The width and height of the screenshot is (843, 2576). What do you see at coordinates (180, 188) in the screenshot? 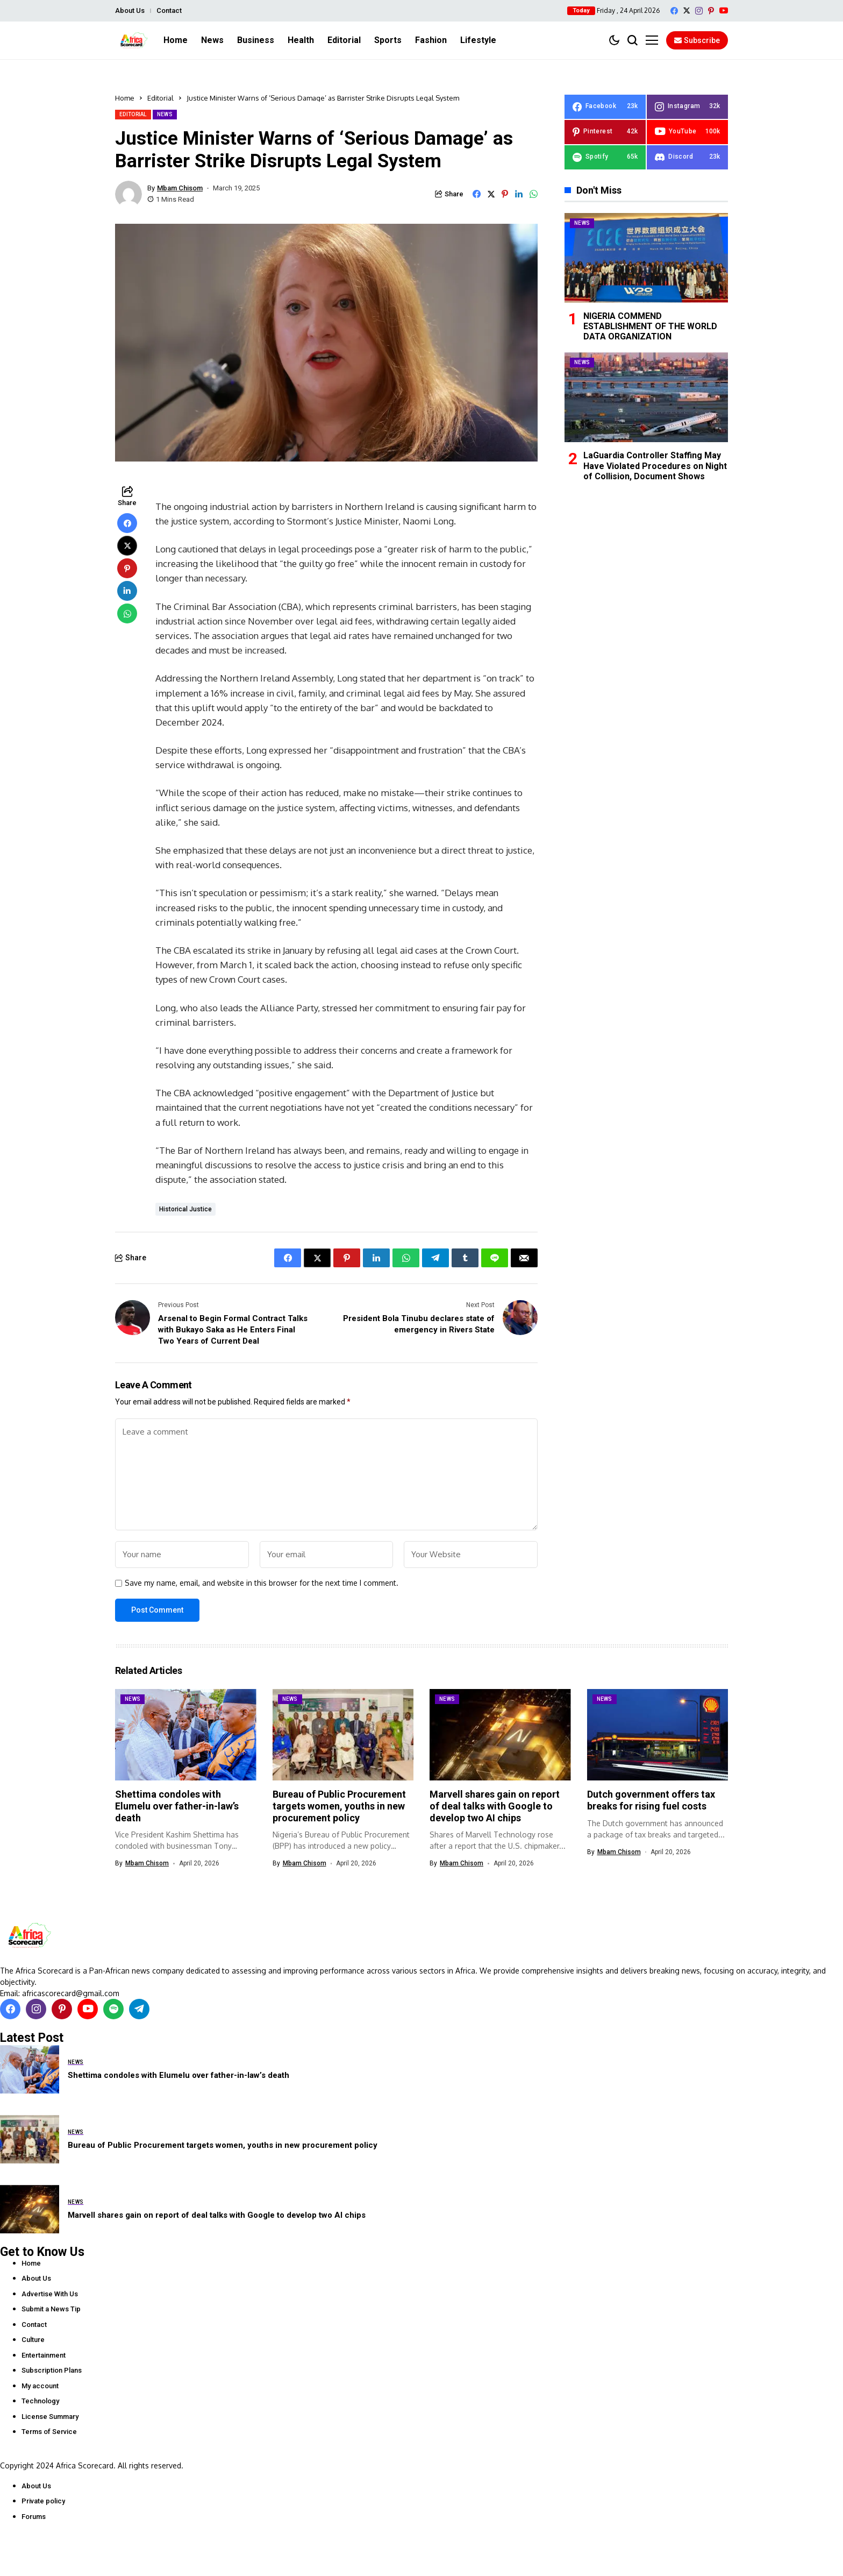
I see `Mbam Chisom` at bounding box center [180, 188].